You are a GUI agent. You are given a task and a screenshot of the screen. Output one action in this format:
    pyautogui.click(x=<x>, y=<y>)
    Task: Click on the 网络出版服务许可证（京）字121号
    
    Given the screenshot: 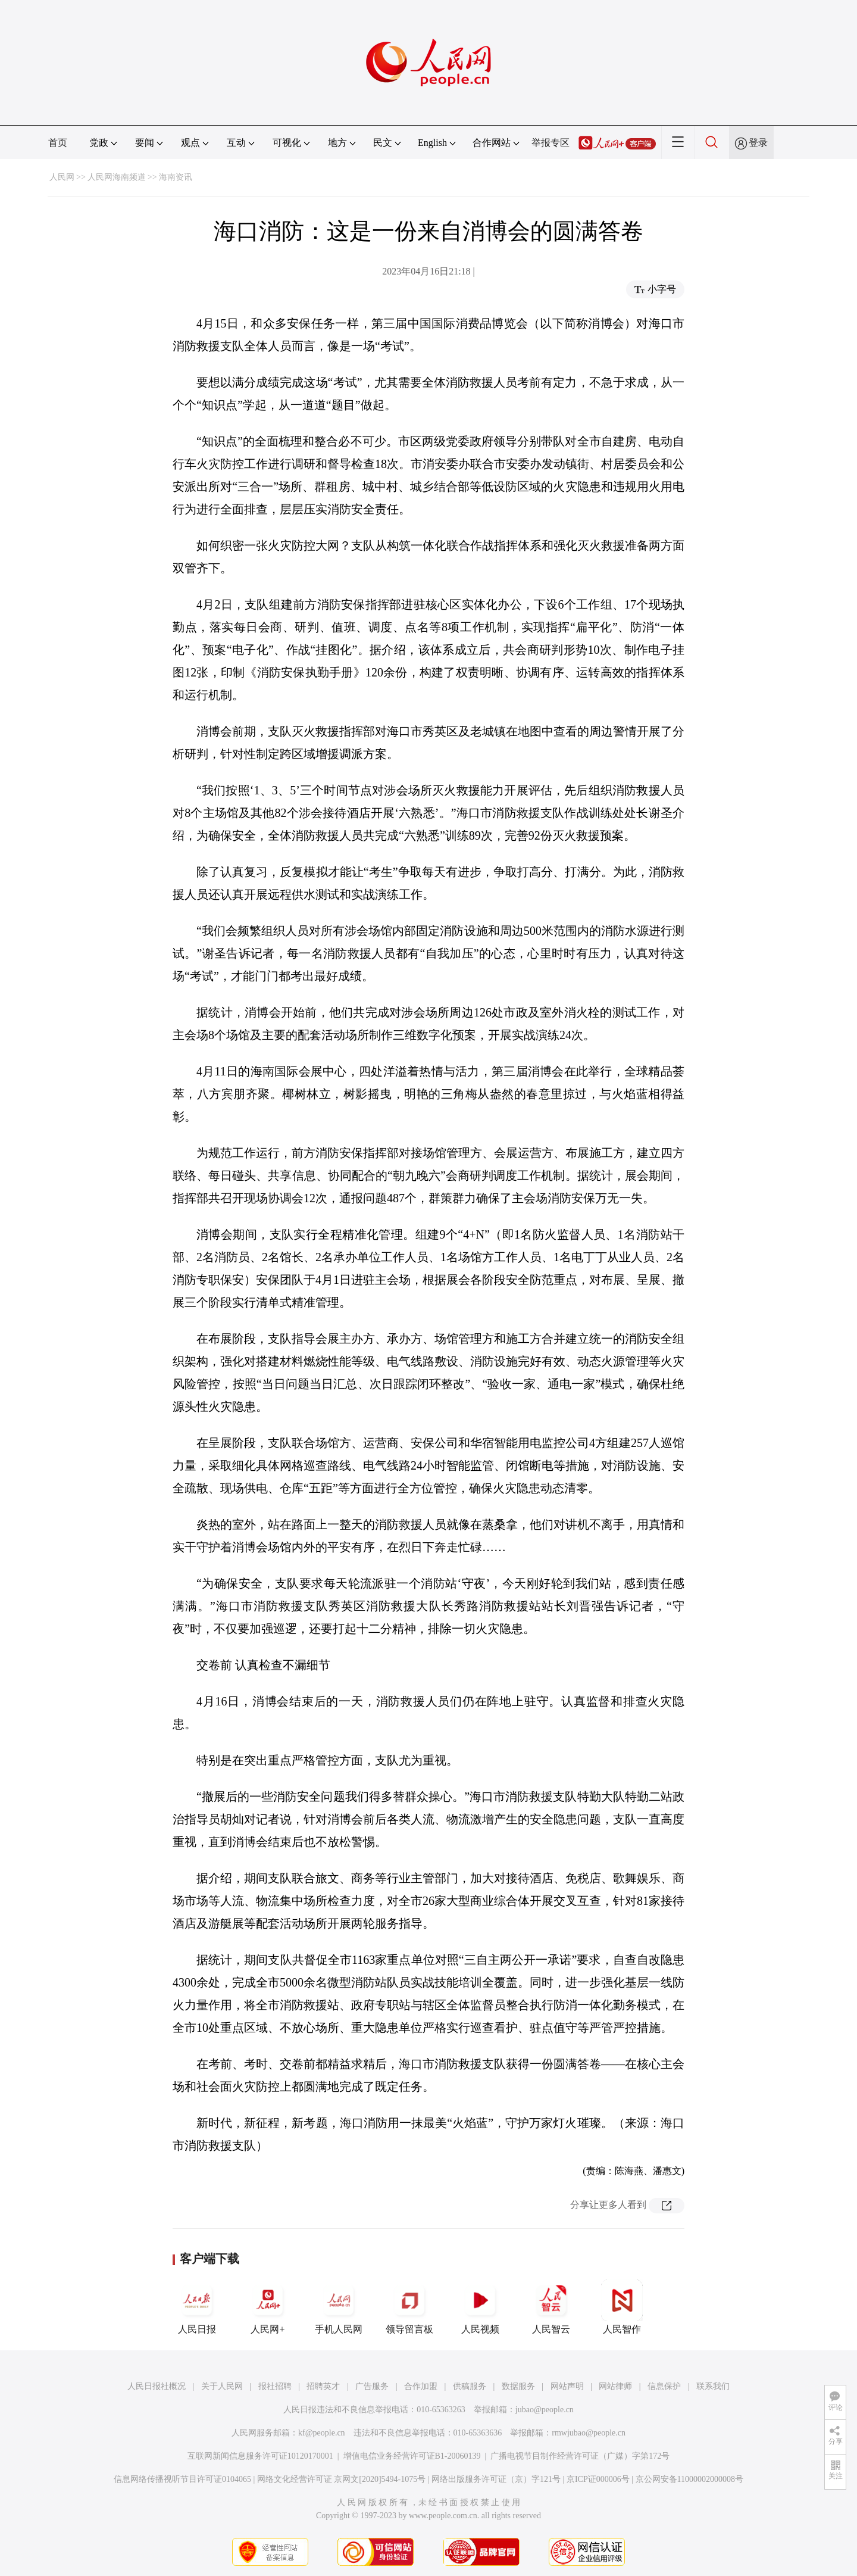 What is the action you would take?
    pyautogui.click(x=496, y=2479)
    